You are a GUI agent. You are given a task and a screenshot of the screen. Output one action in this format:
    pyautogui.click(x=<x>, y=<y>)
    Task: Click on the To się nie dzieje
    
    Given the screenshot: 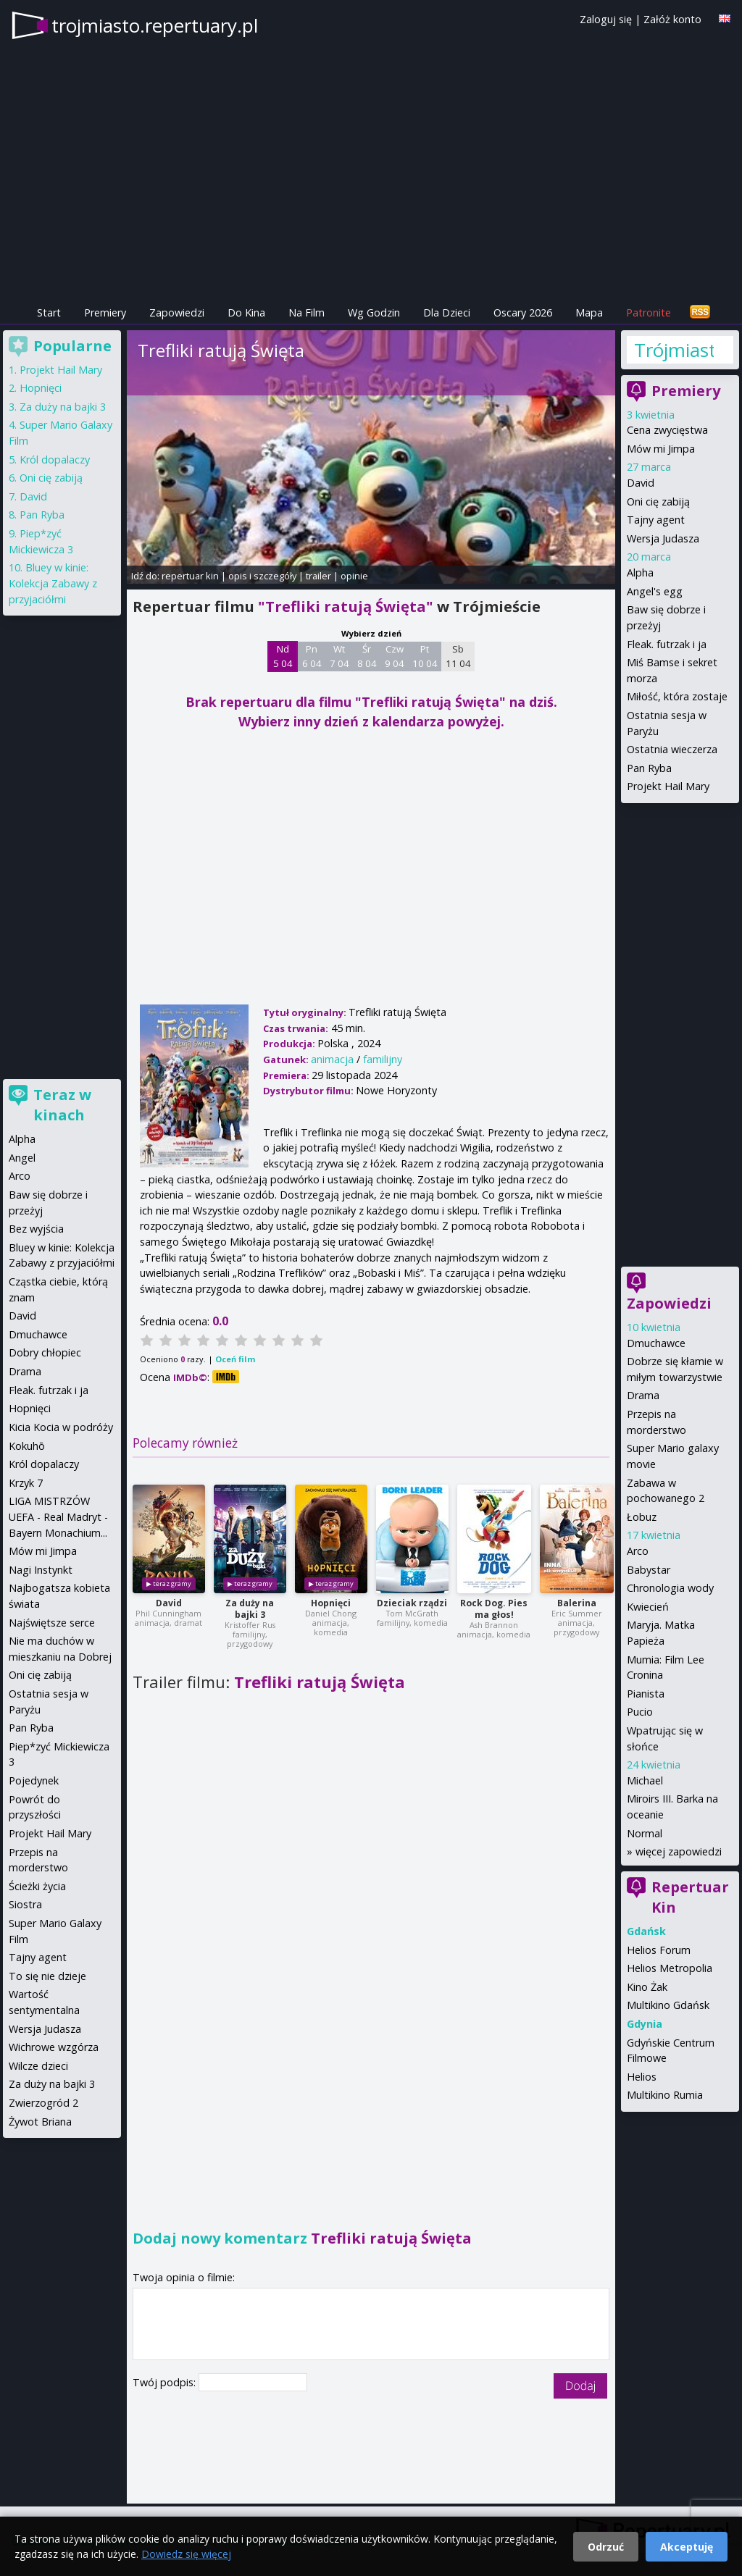 What is the action you would take?
    pyautogui.click(x=47, y=1976)
    